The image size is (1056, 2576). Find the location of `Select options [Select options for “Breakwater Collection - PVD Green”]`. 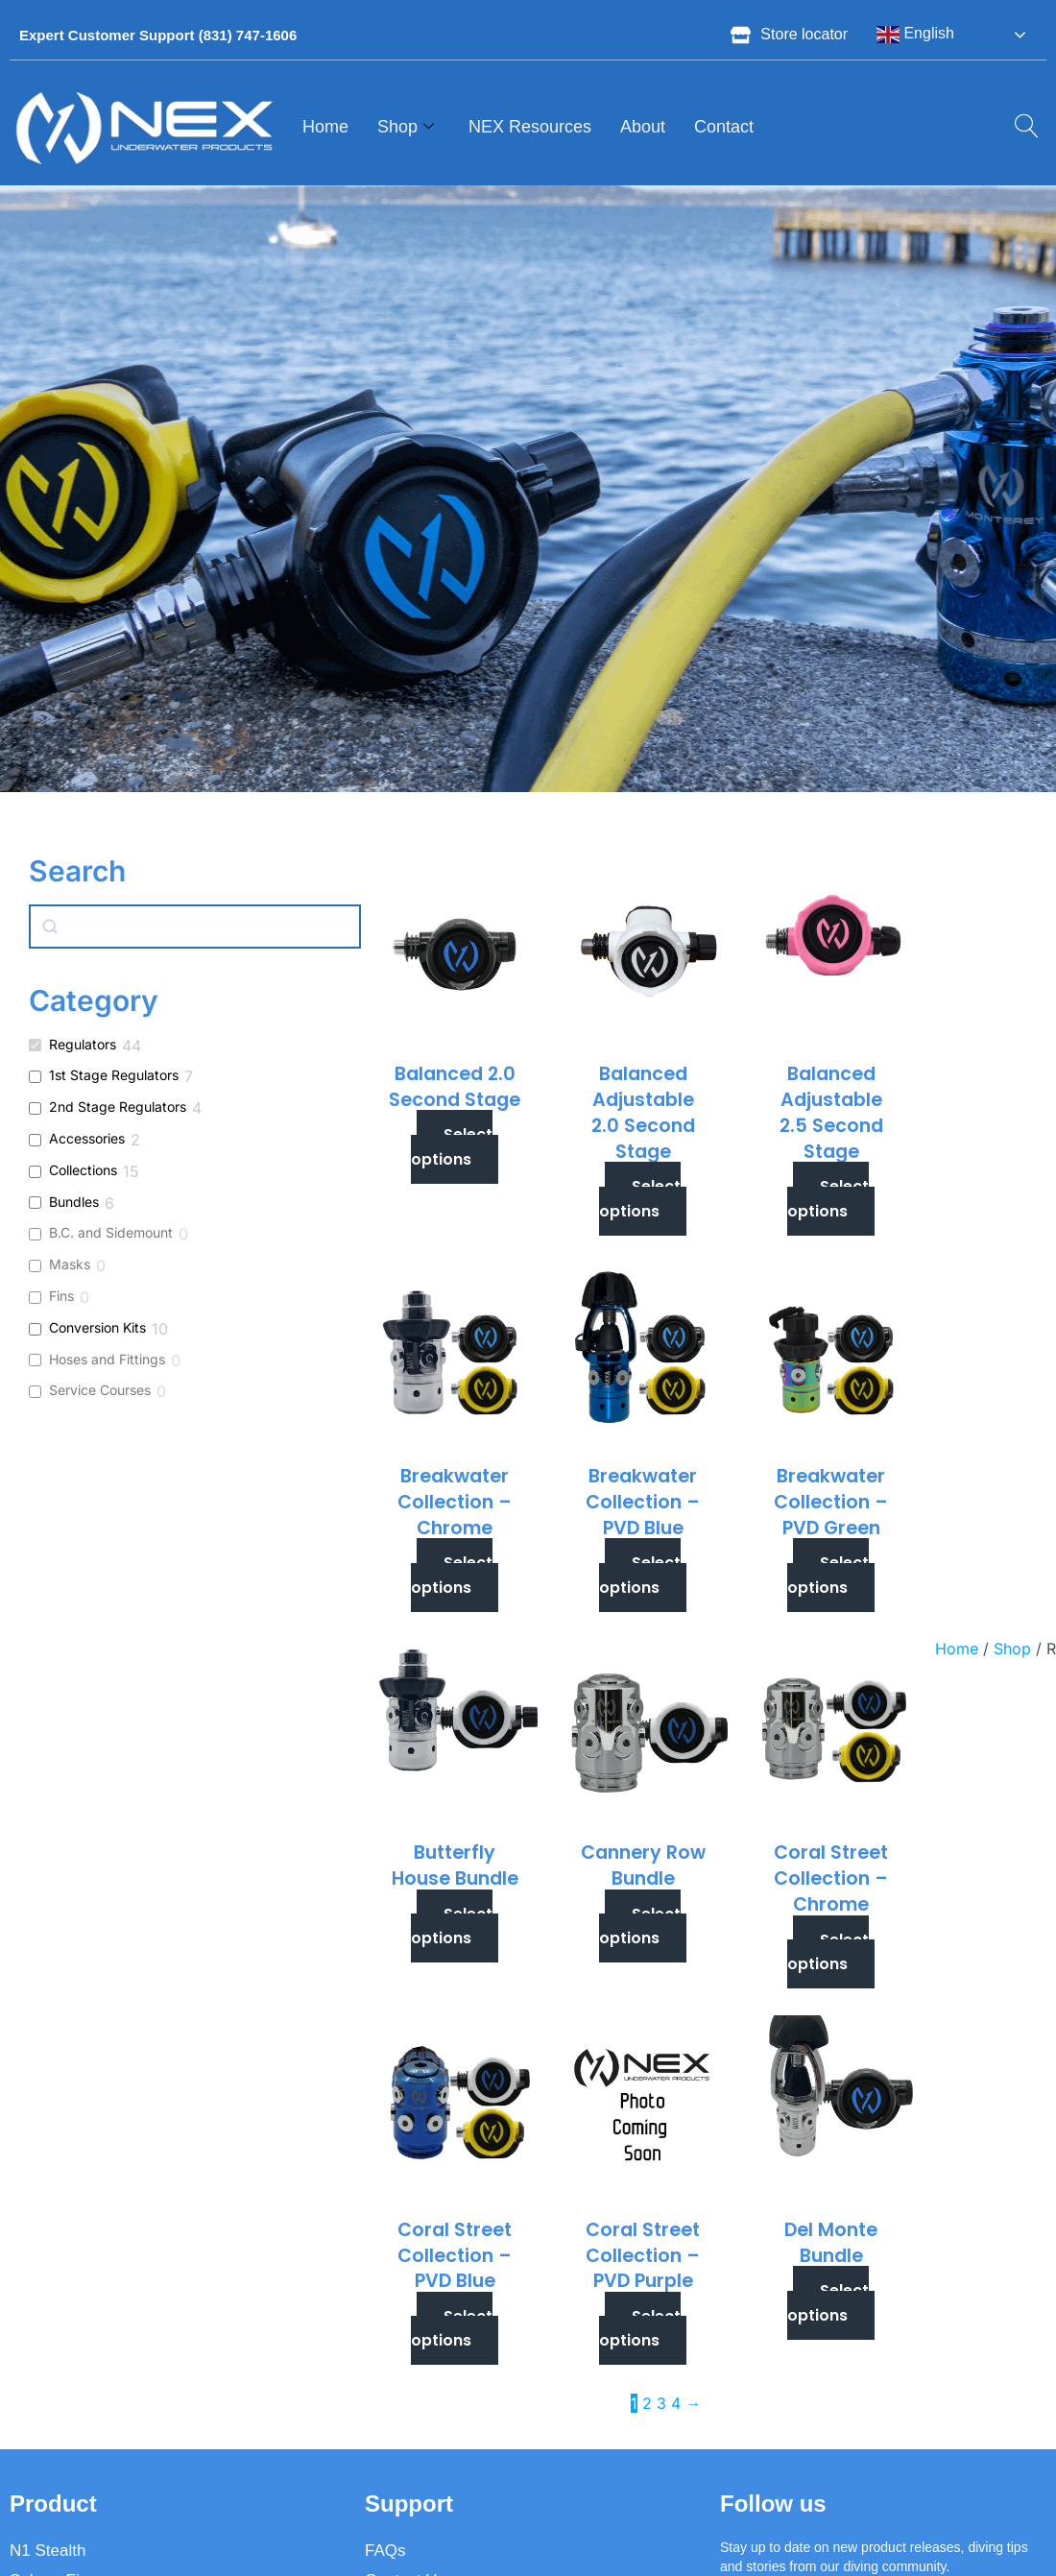

Select options [Select options for “Breakwater Collection - PVD Green”] is located at coordinates (828, 1575).